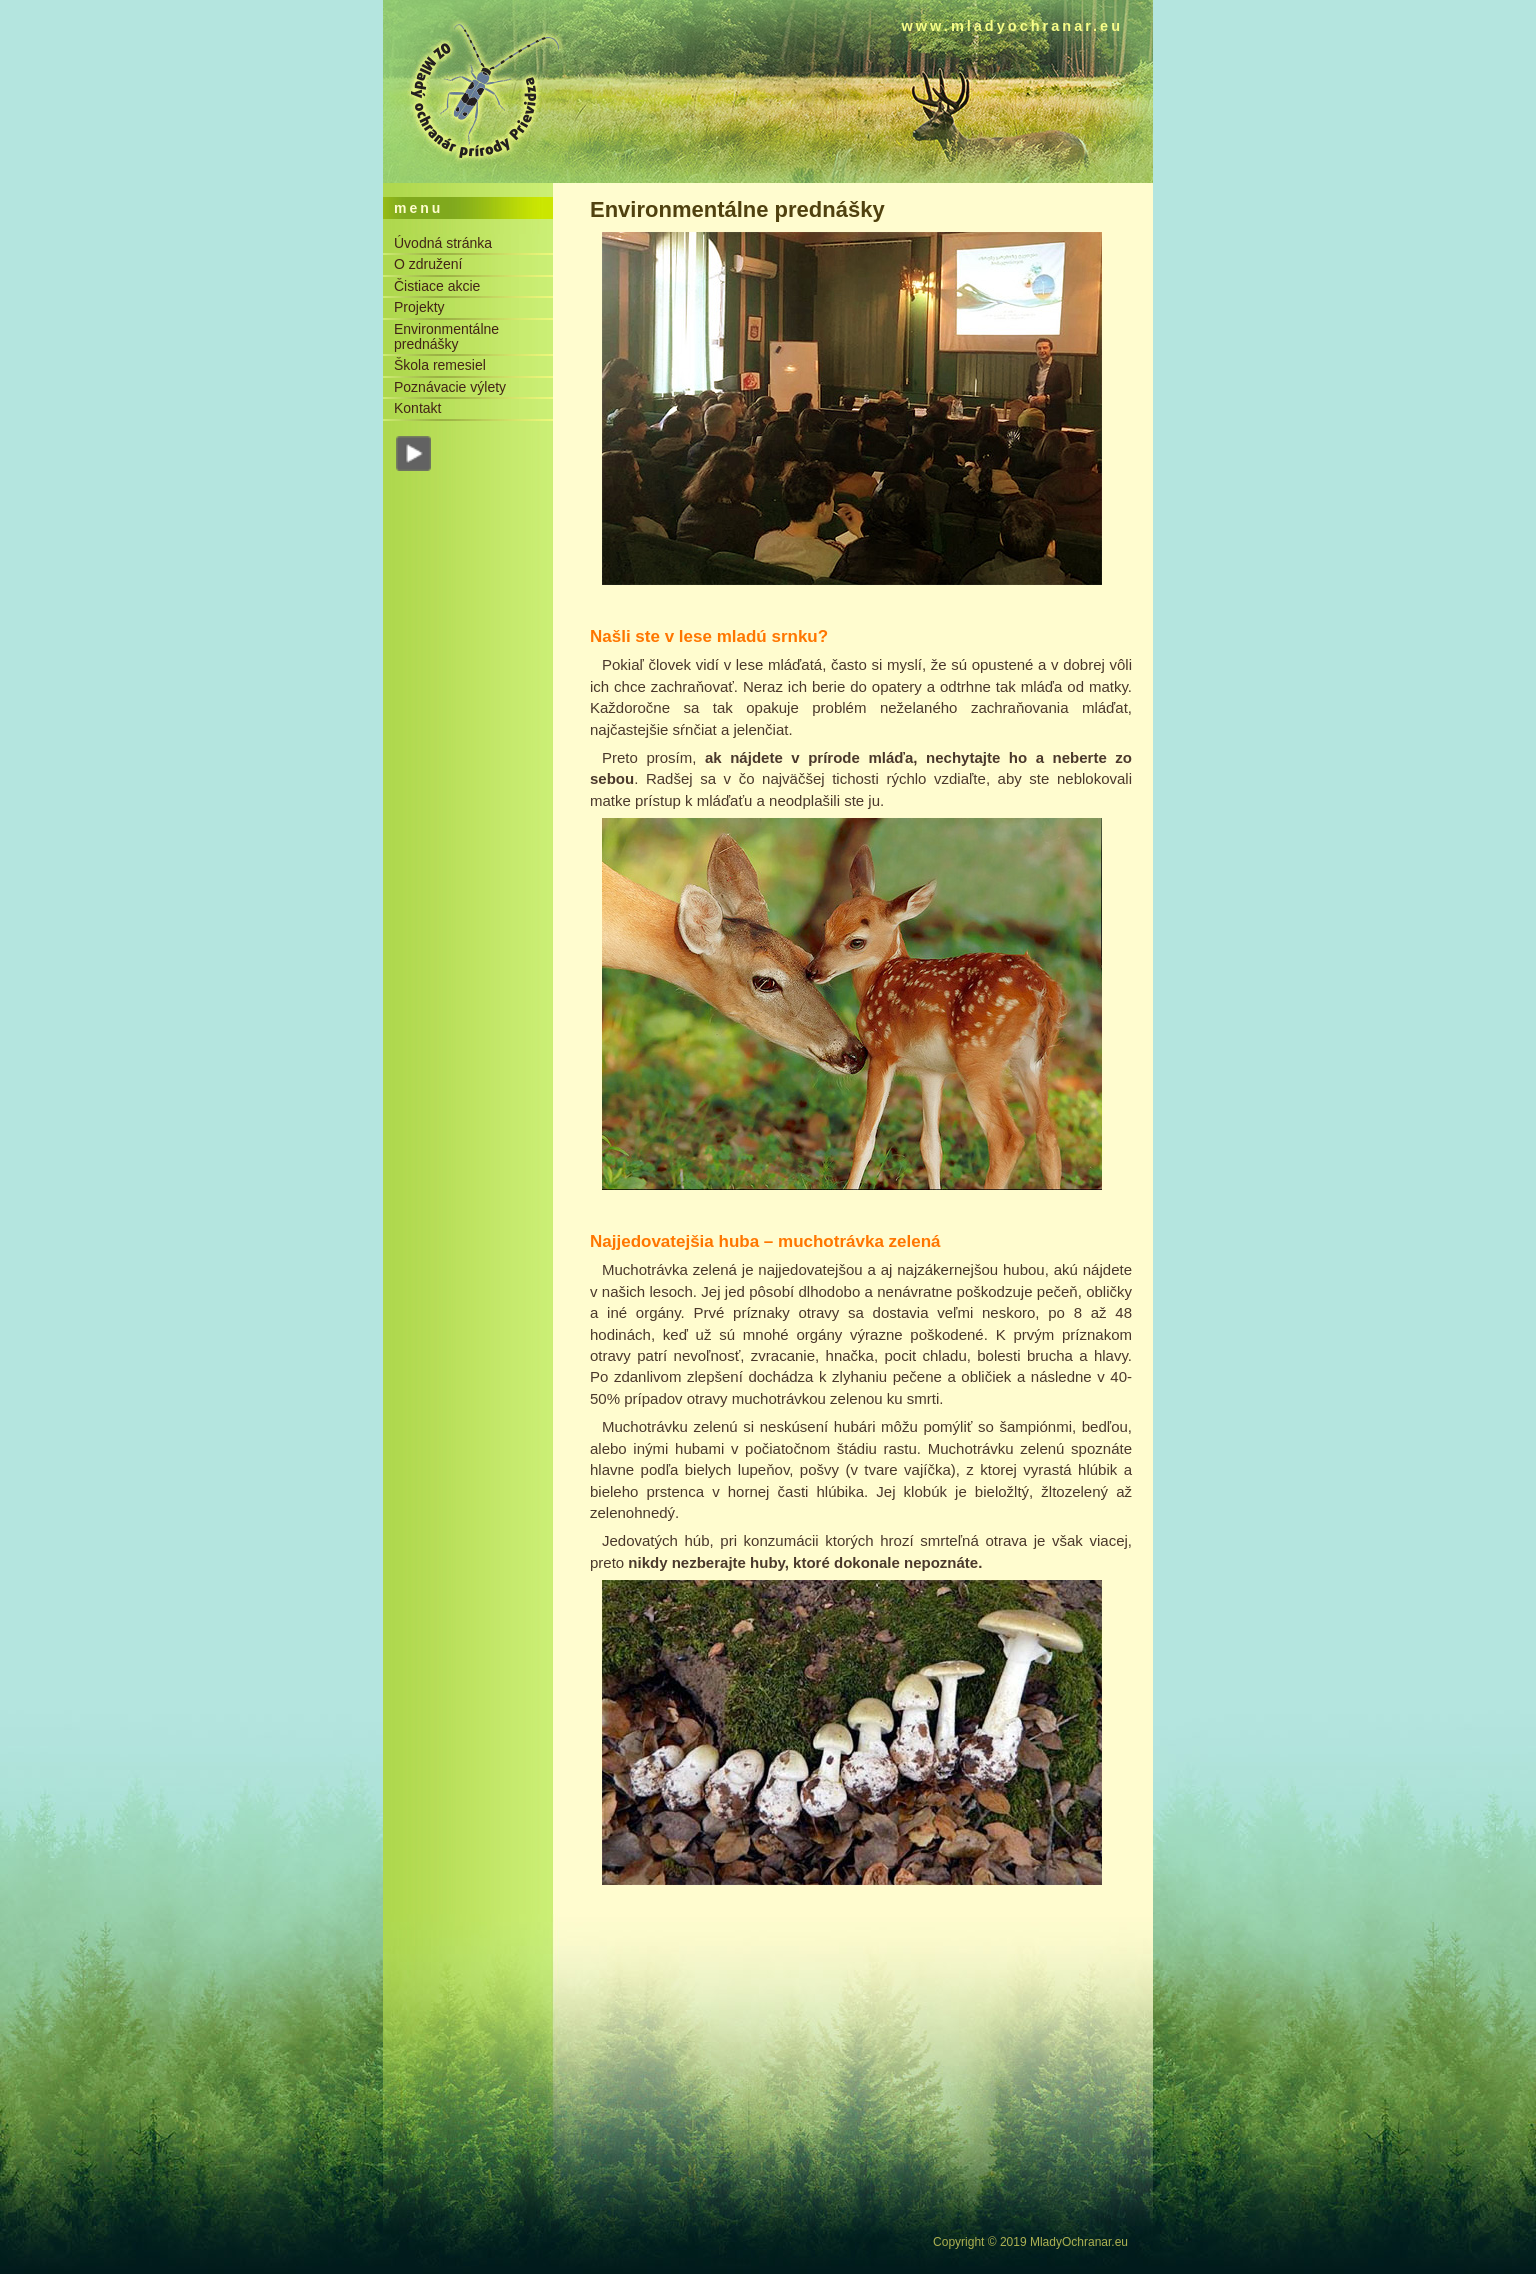 The height and width of the screenshot is (2274, 1536). Describe the element at coordinates (450, 387) in the screenshot. I see `Poznávacie výlety` at that location.